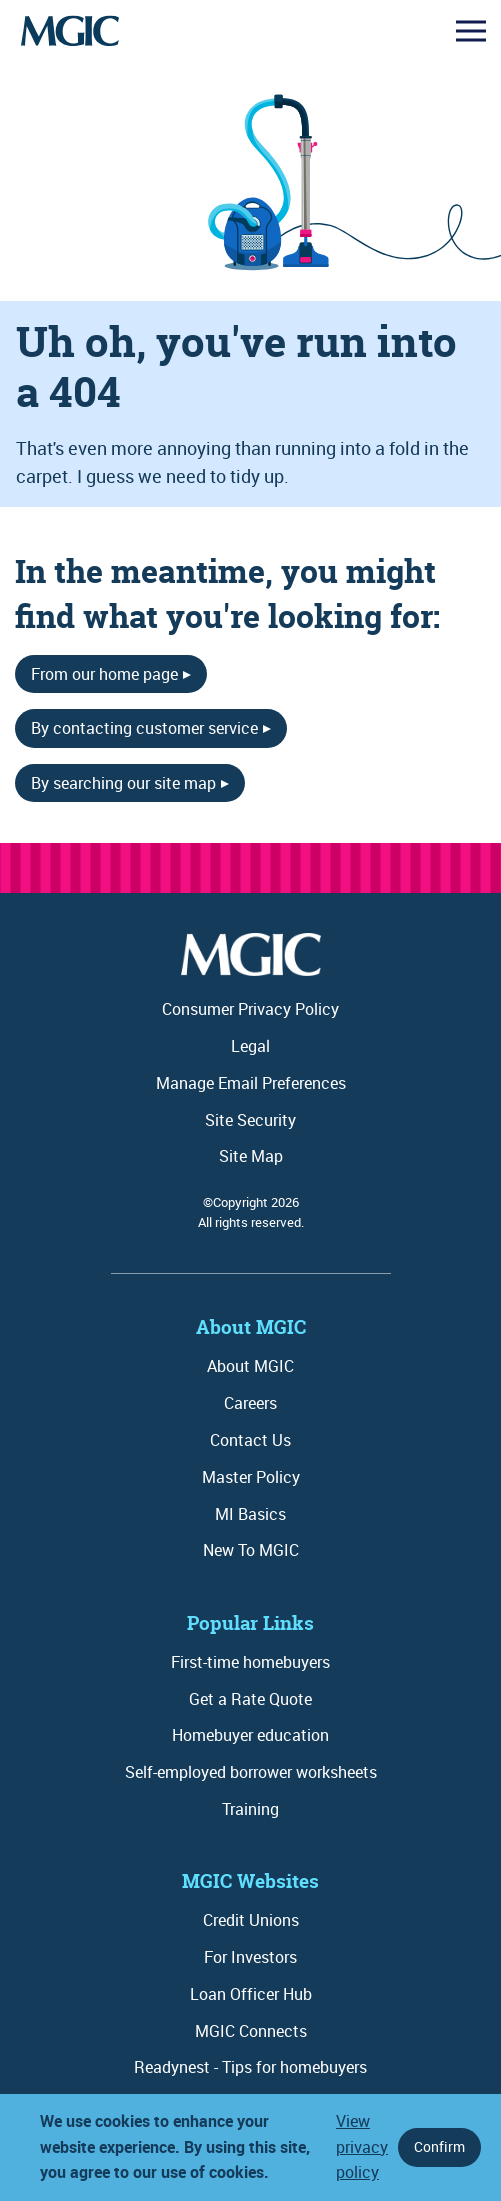 The height and width of the screenshot is (2201, 501). Describe the element at coordinates (251, 1550) in the screenshot. I see `New To MGIC` at that location.